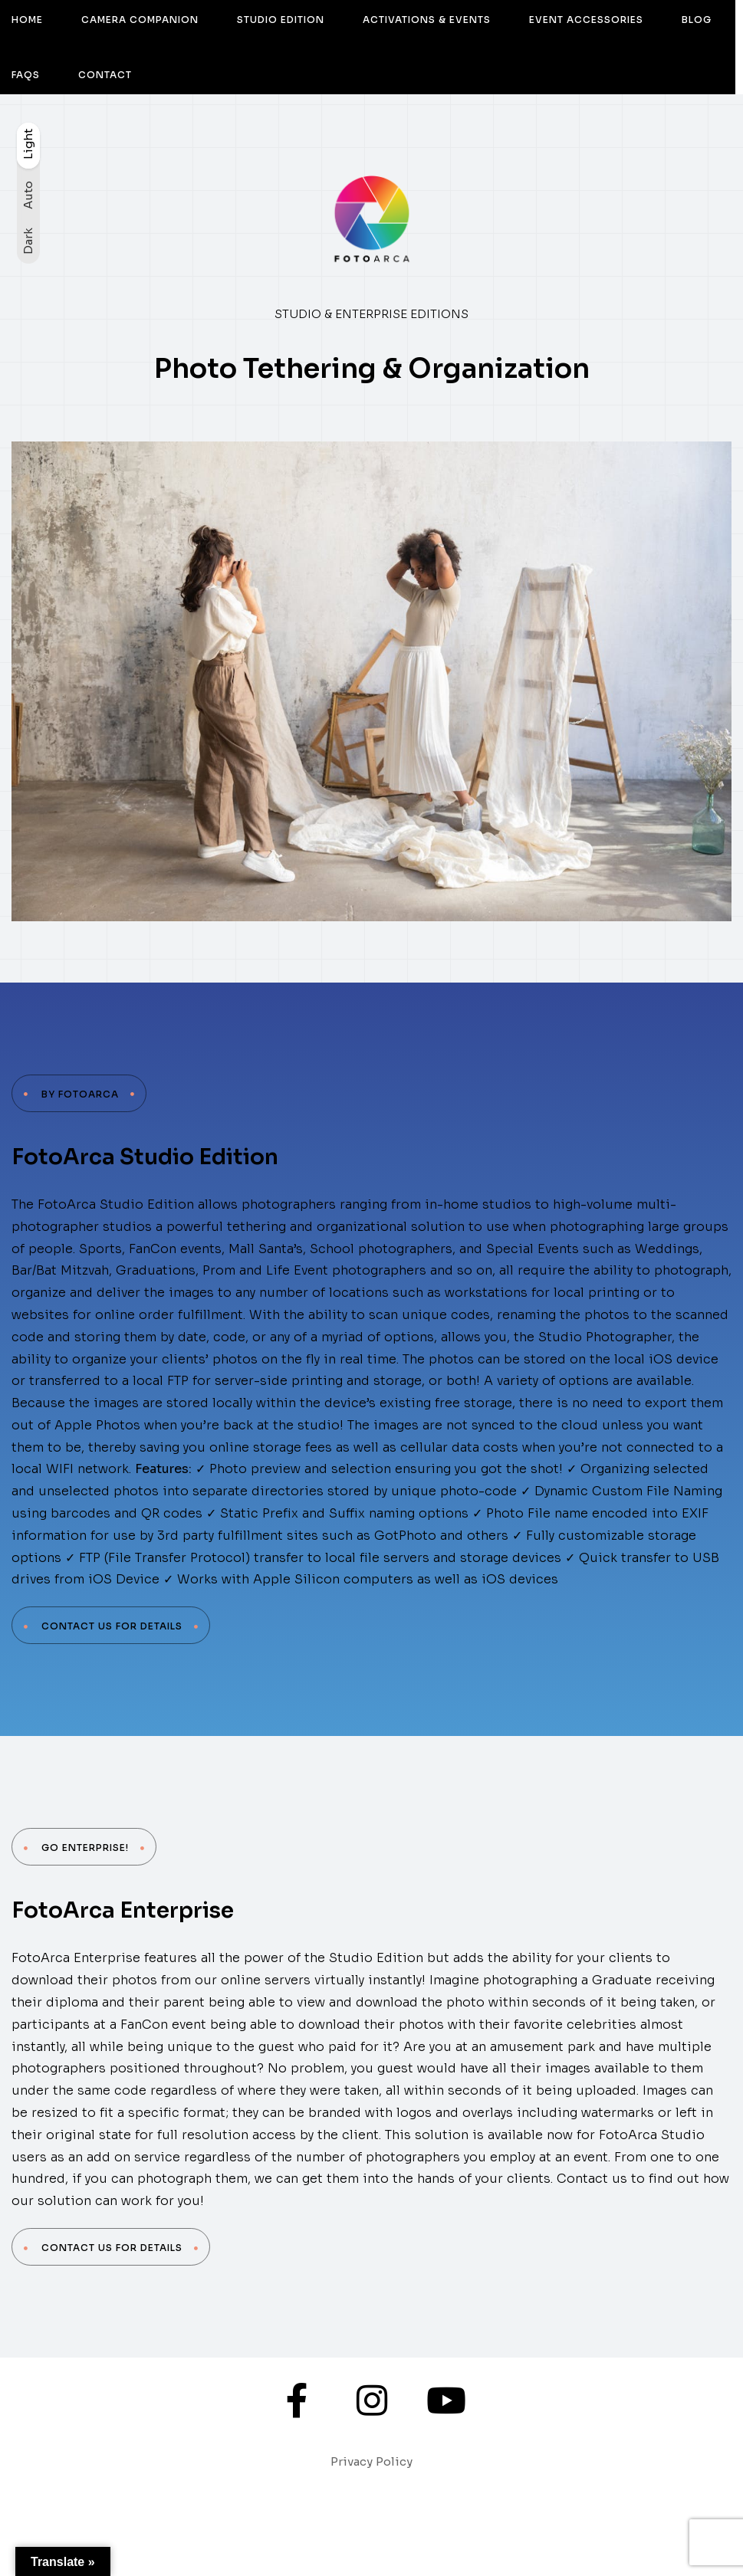 The width and height of the screenshot is (743, 2576). What do you see at coordinates (371, 2461) in the screenshot?
I see `Privacy Policy` at bounding box center [371, 2461].